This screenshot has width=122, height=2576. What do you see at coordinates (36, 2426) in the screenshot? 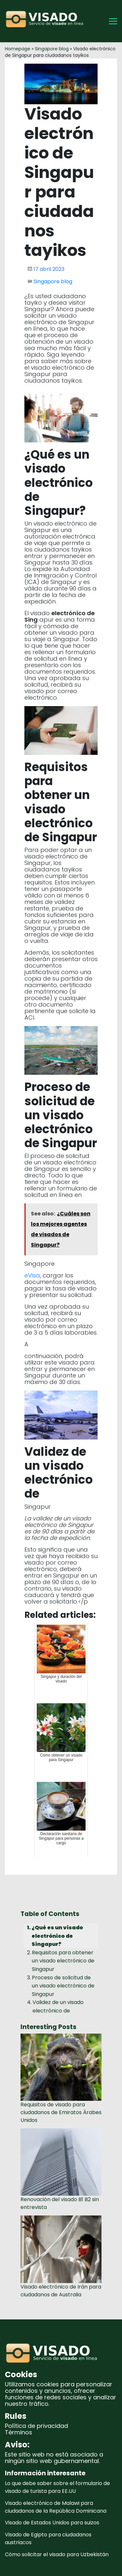
I see `Política de privacidad` at bounding box center [36, 2426].